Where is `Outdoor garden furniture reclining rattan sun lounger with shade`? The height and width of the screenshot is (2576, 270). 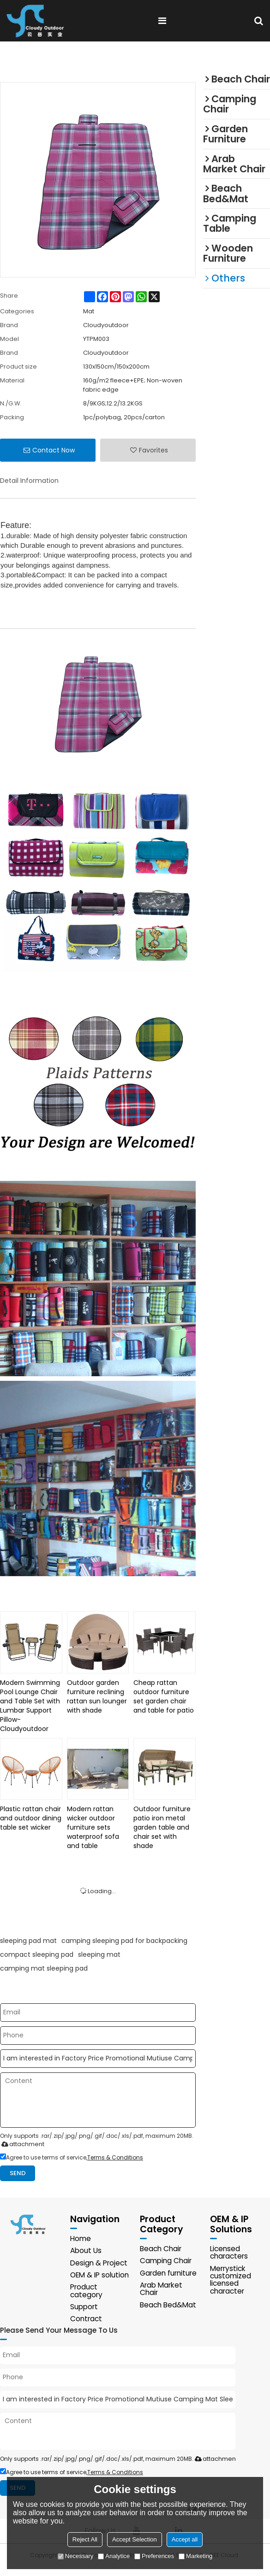
Outdoor garden furniture reclining rattan sun lounger with shade is located at coordinates (97, 1696).